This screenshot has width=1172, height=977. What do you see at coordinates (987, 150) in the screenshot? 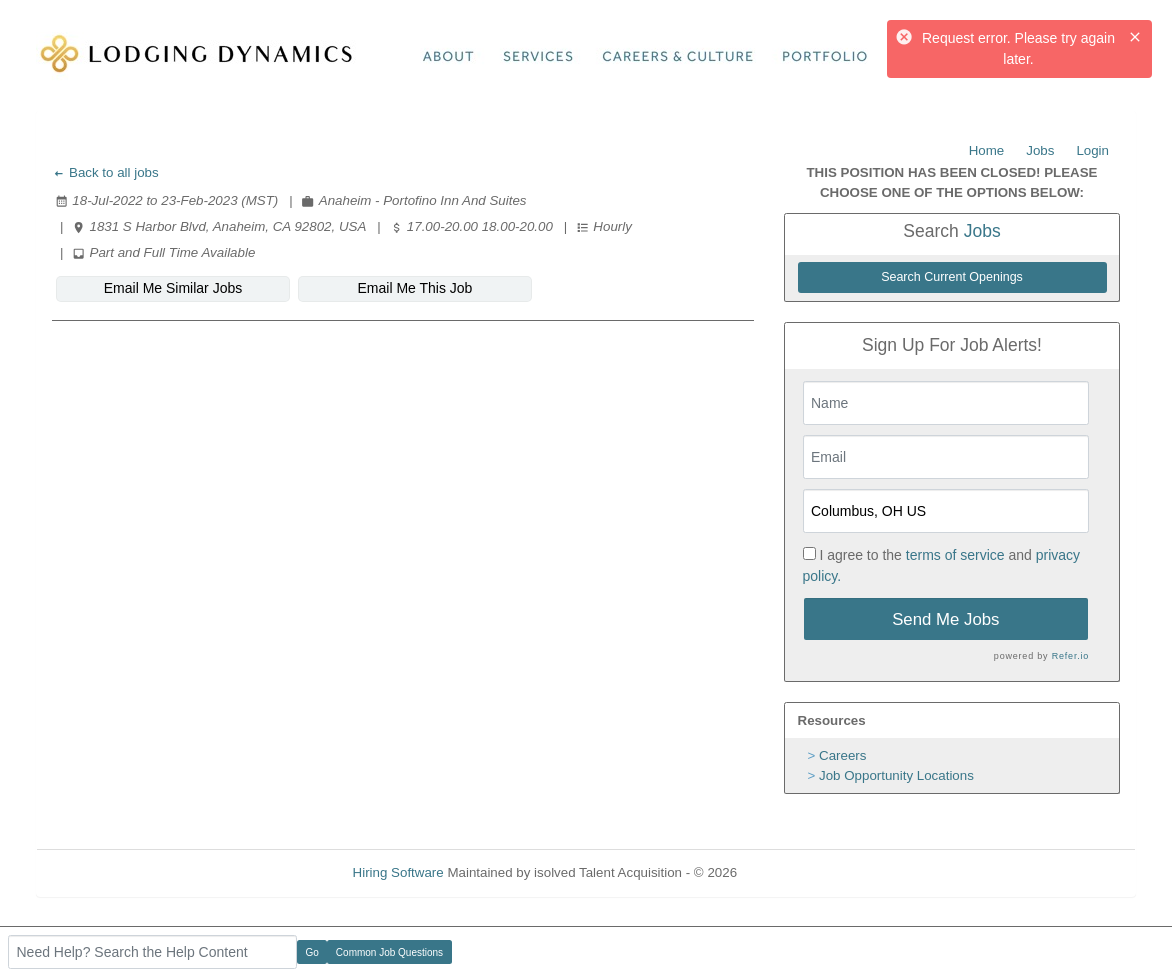
I see `Home` at bounding box center [987, 150].